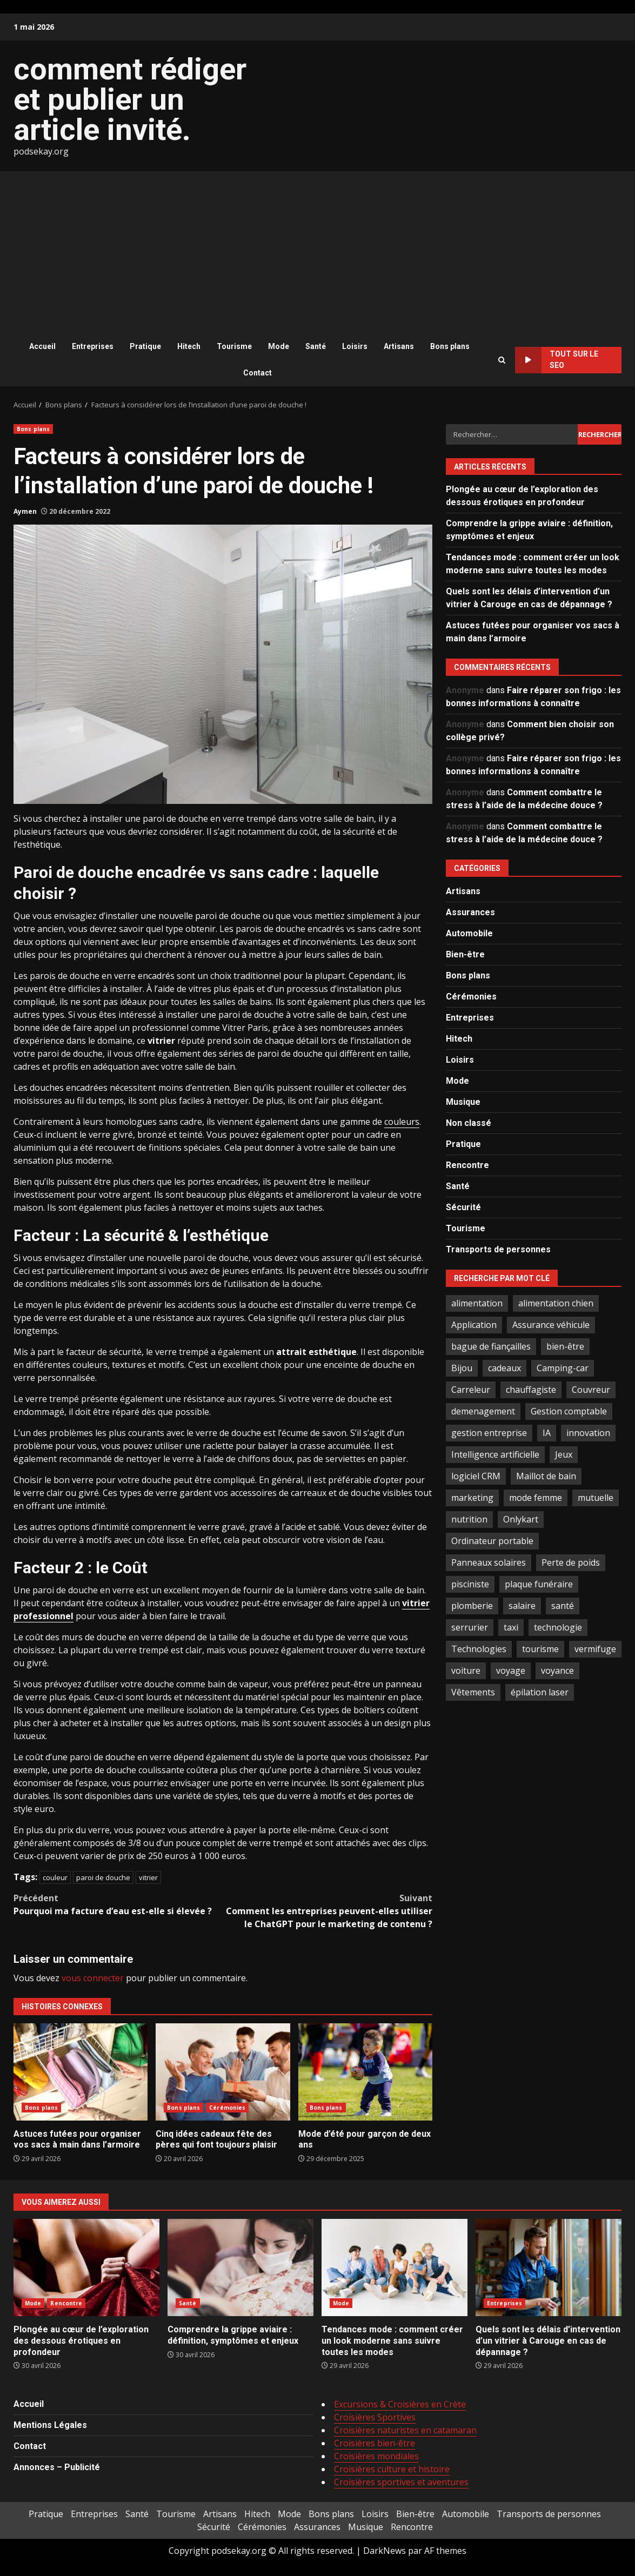  Describe the element at coordinates (365, 2072) in the screenshot. I see `Mode d’été pour garçon de deux ans` at that location.